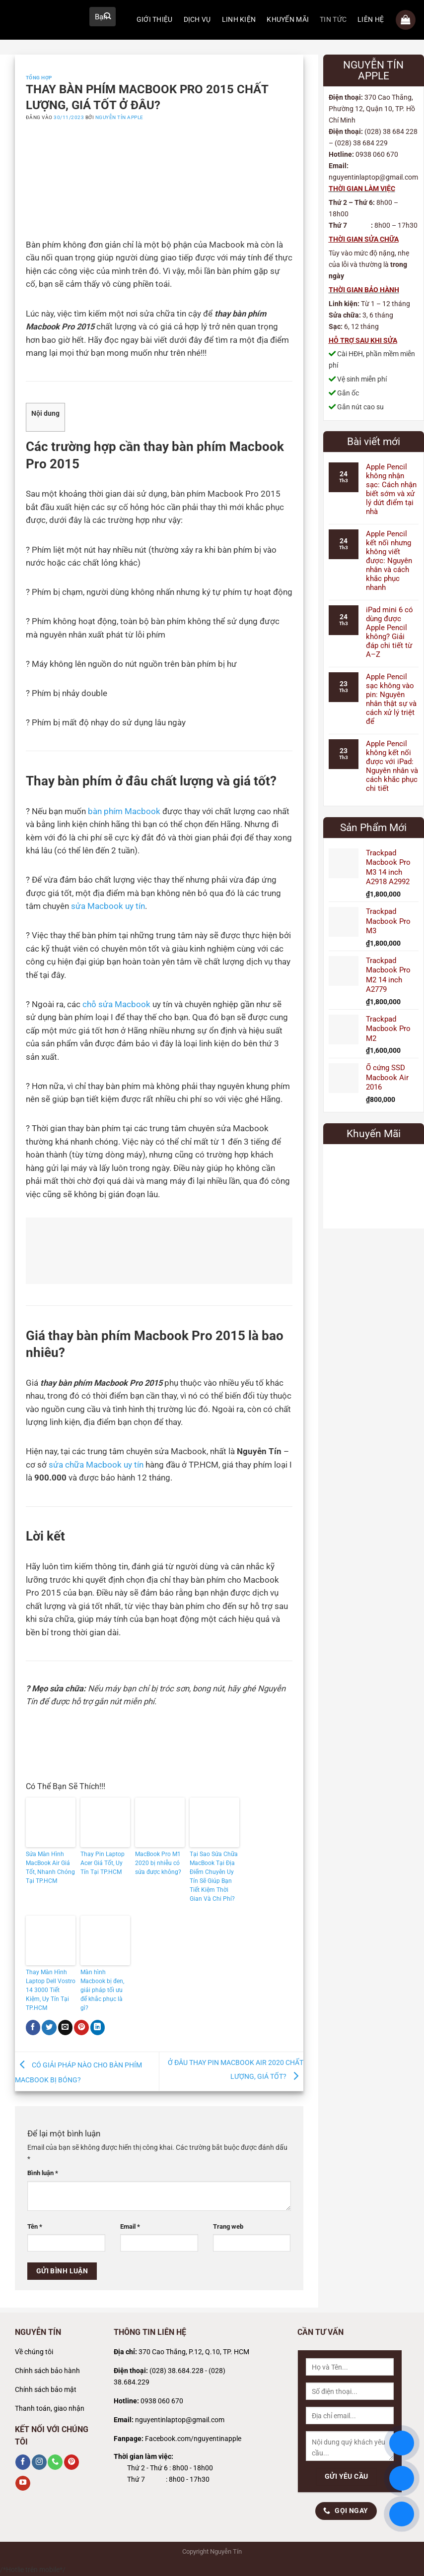 This screenshot has height=2576, width=424. I want to click on Tên, so click(34, 2226).